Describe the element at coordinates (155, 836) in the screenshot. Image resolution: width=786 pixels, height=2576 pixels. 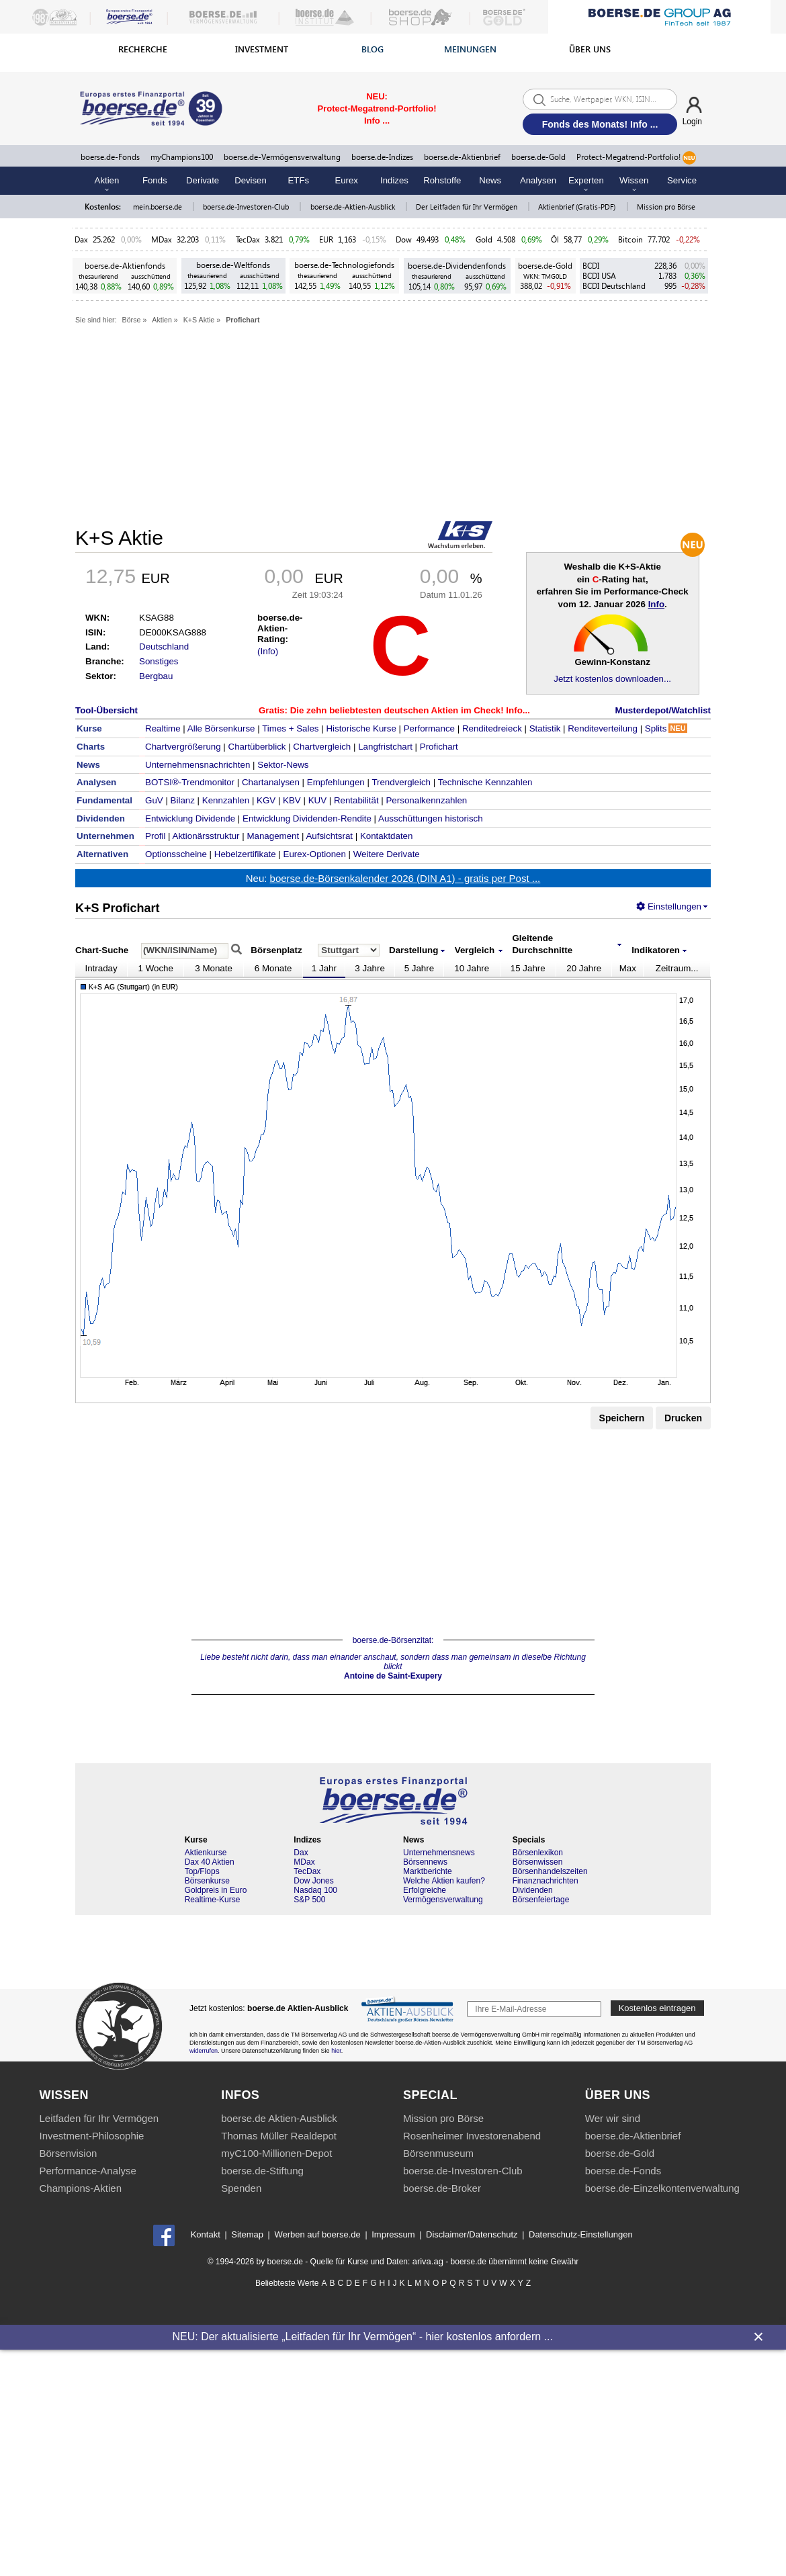
I see `Profil` at that location.